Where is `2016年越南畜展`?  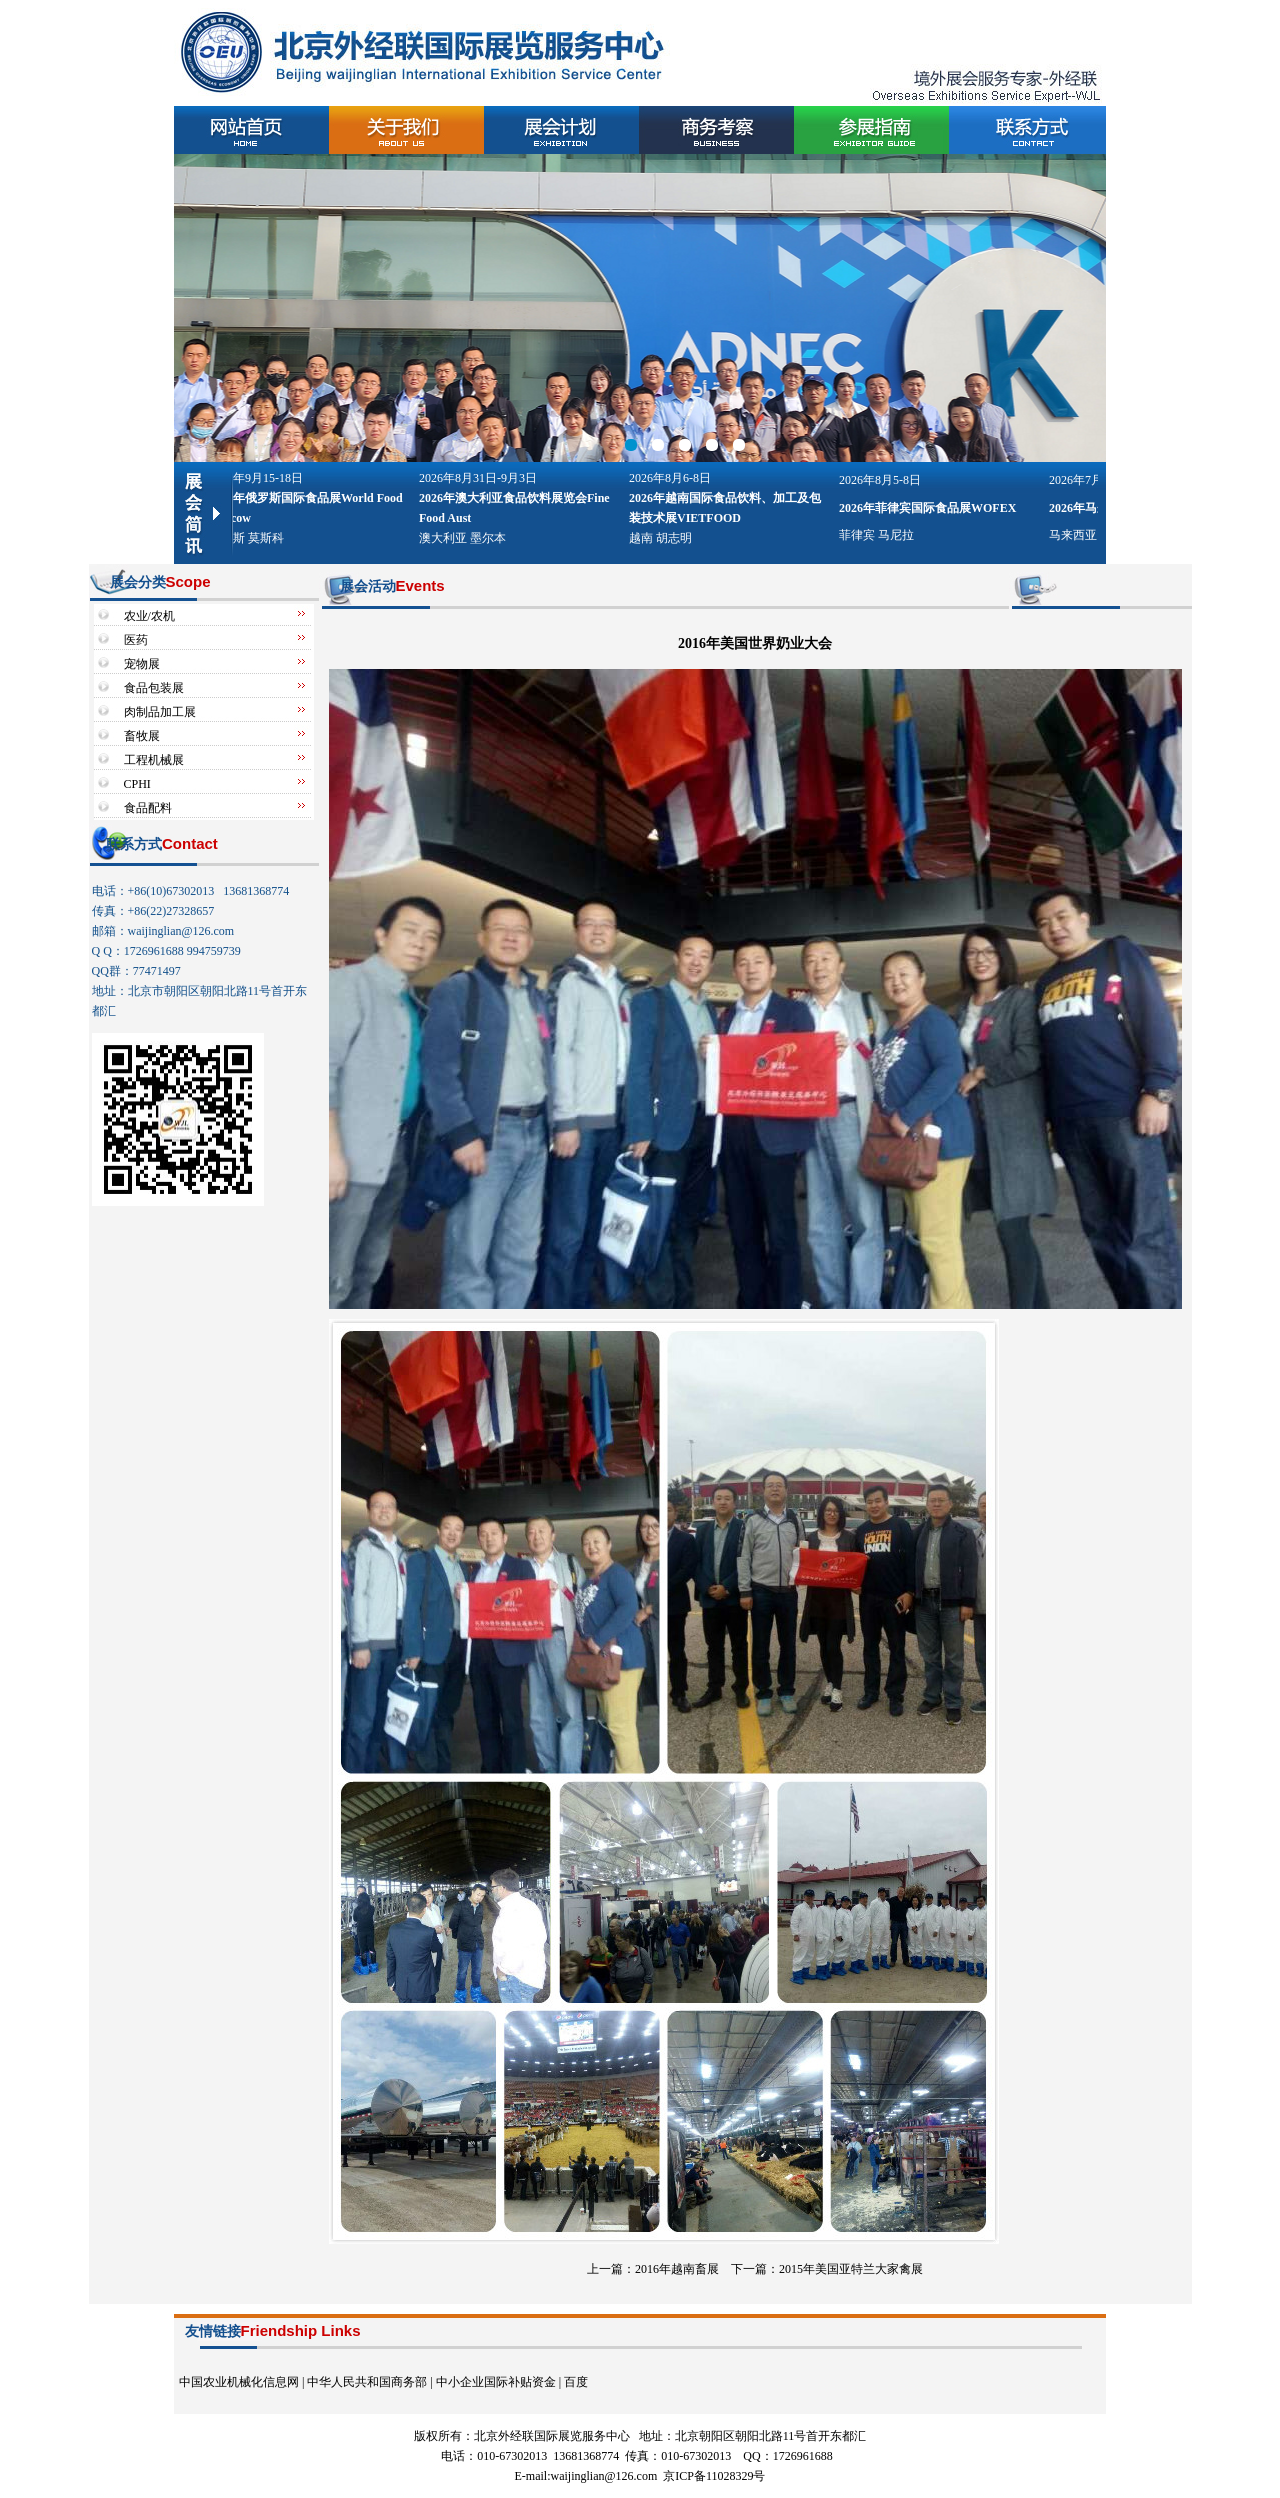 2016年越南畜展 is located at coordinates (677, 2269).